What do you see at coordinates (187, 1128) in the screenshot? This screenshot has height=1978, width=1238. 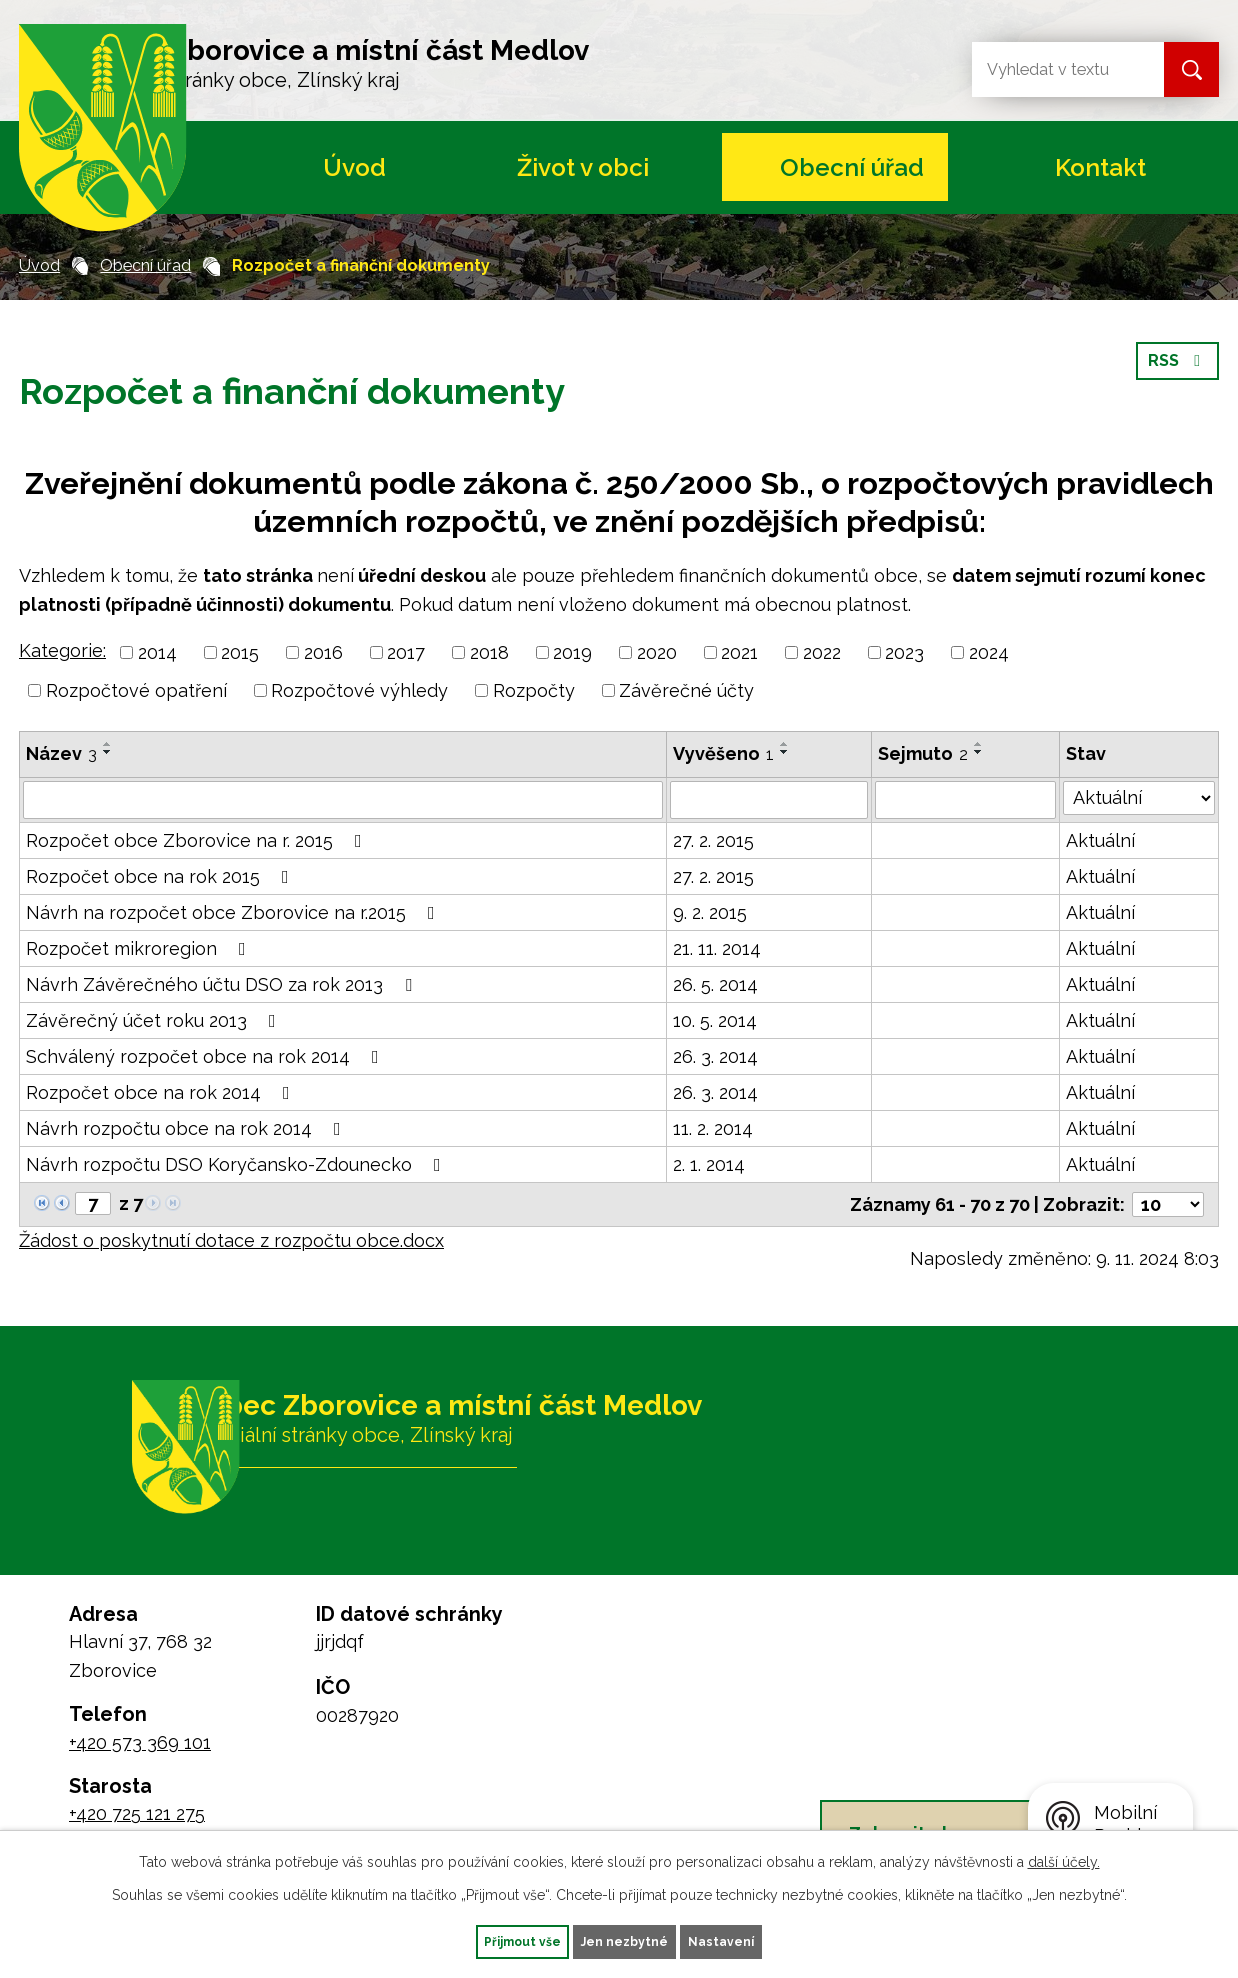 I see `Návrh rozpočtu obce na rok 2014` at bounding box center [187, 1128].